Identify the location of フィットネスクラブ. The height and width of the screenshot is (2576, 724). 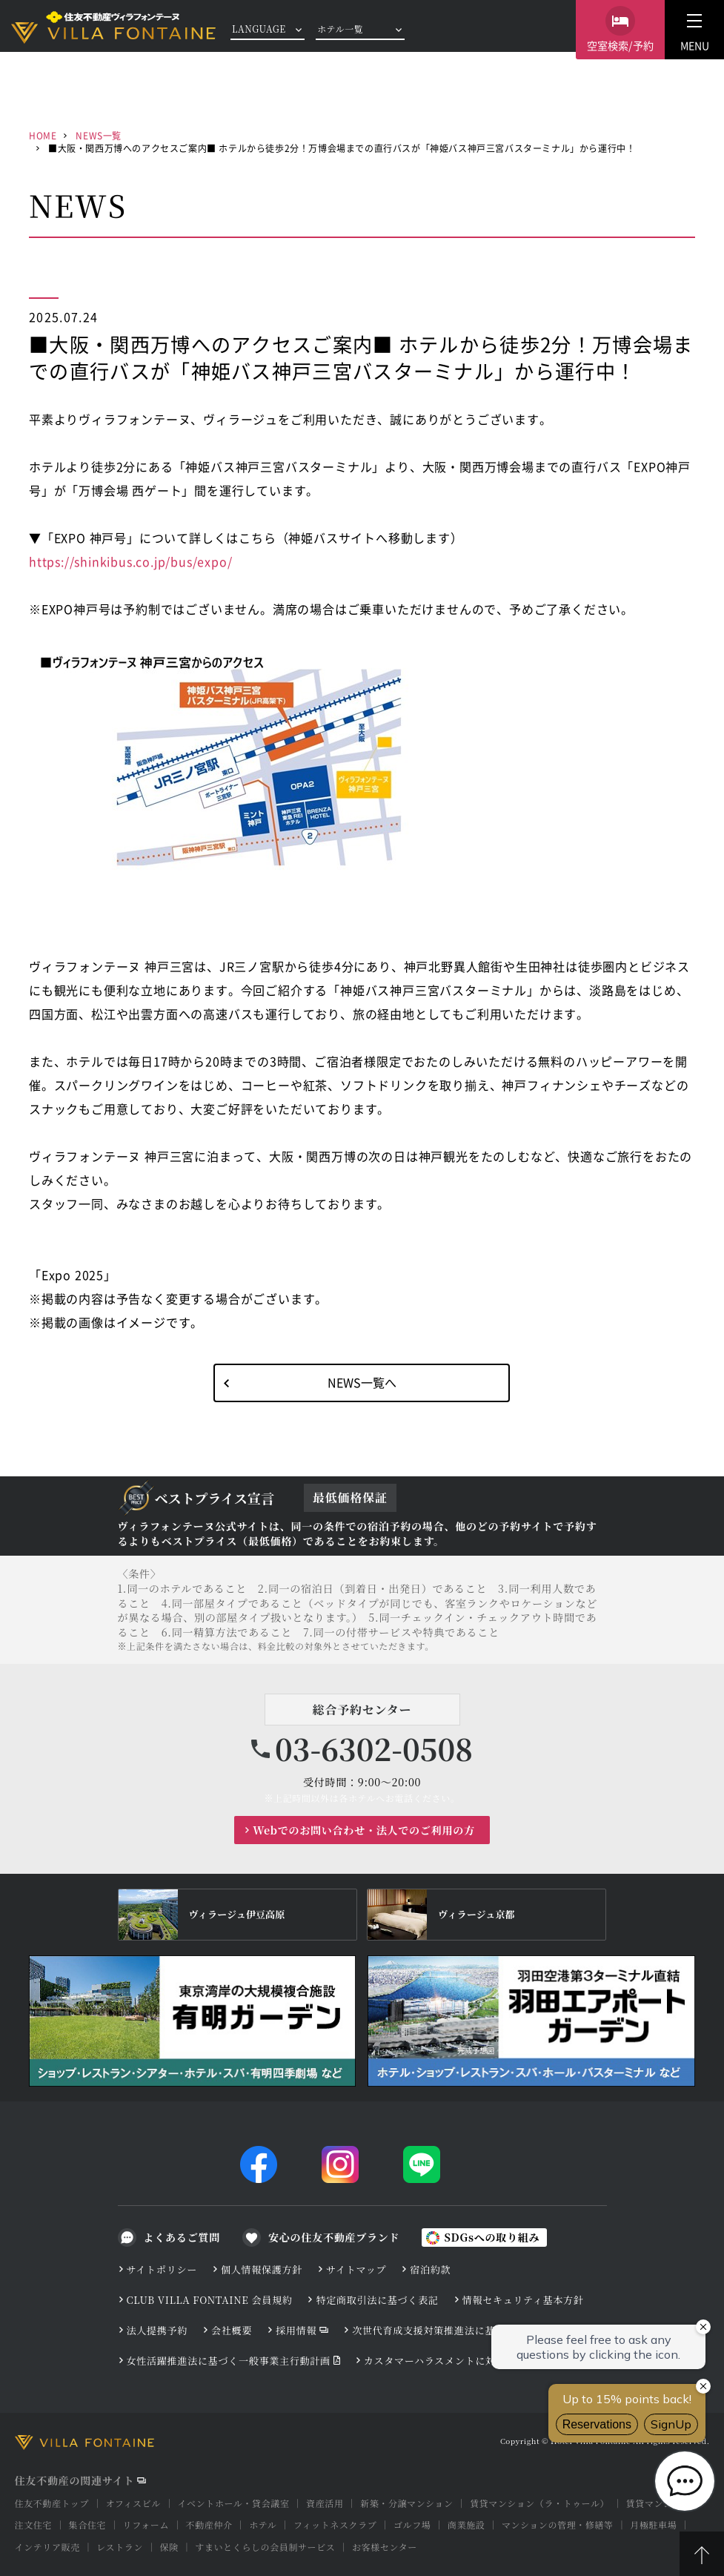
(334, 2524).